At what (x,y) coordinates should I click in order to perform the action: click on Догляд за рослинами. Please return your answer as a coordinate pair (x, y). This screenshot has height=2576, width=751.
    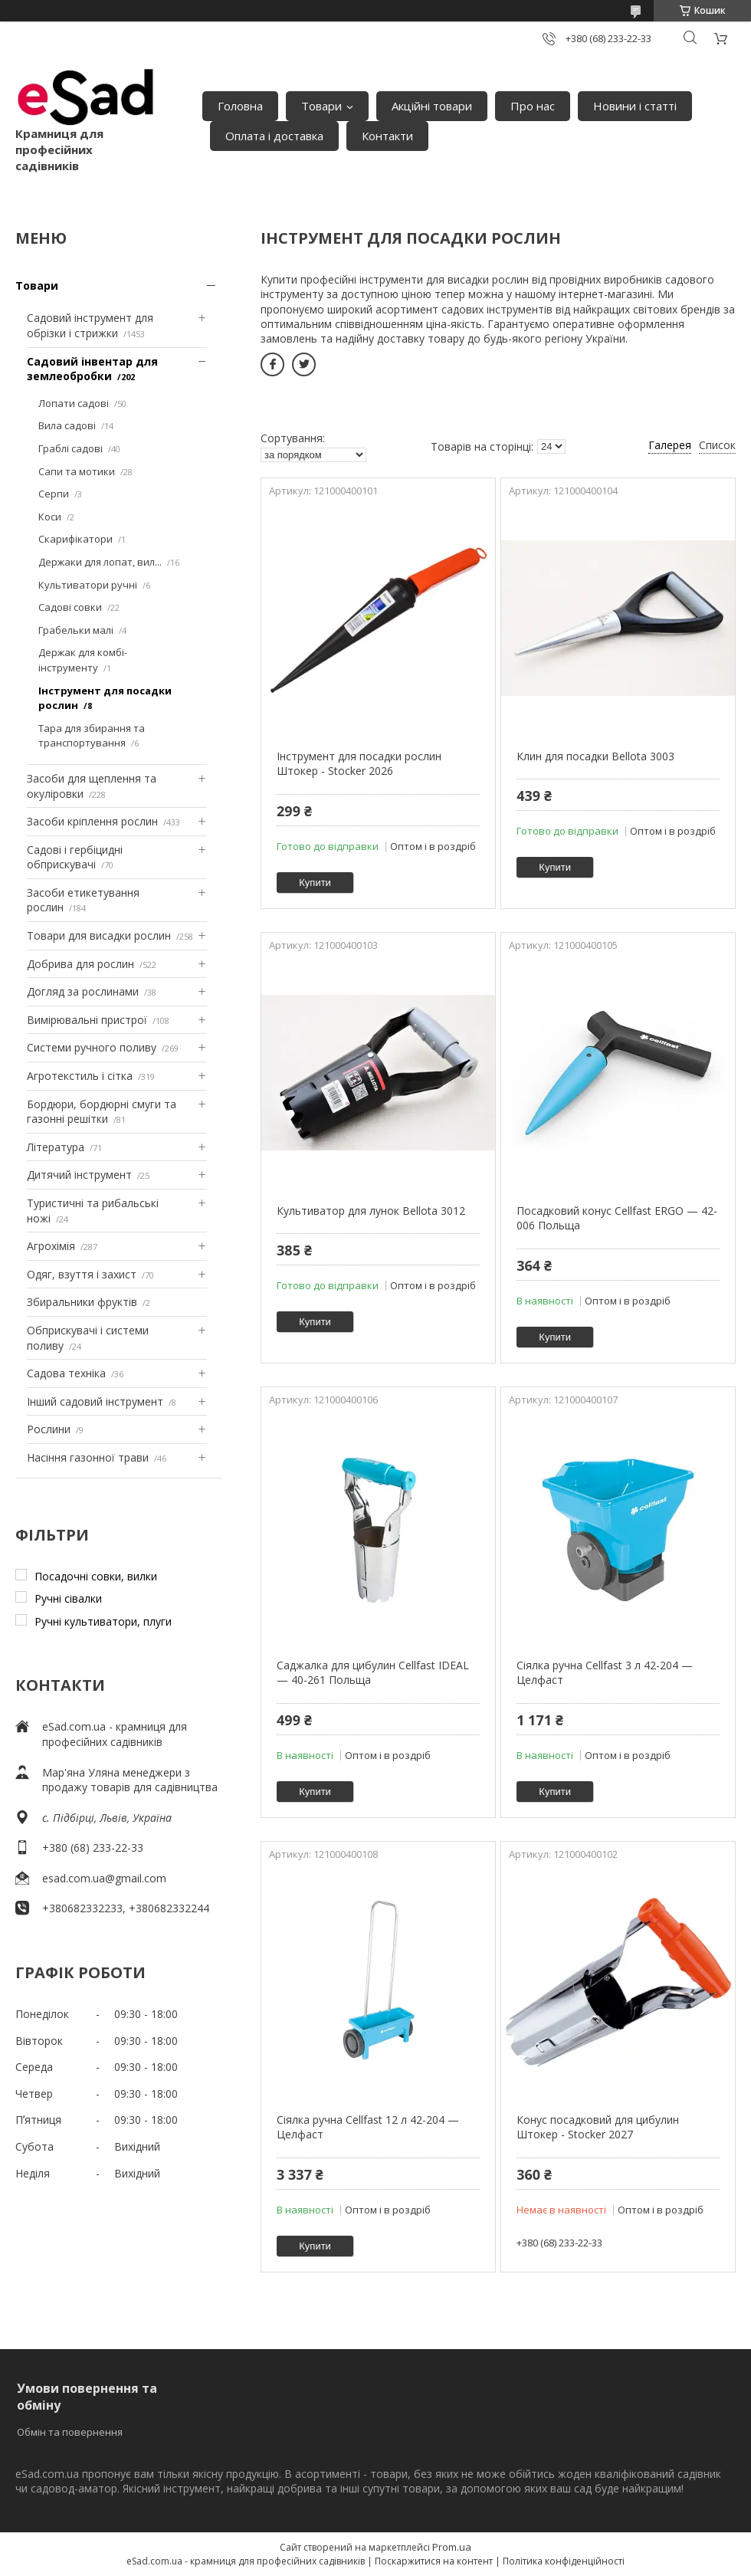
    Looking at the image, I should click on (83, 991).